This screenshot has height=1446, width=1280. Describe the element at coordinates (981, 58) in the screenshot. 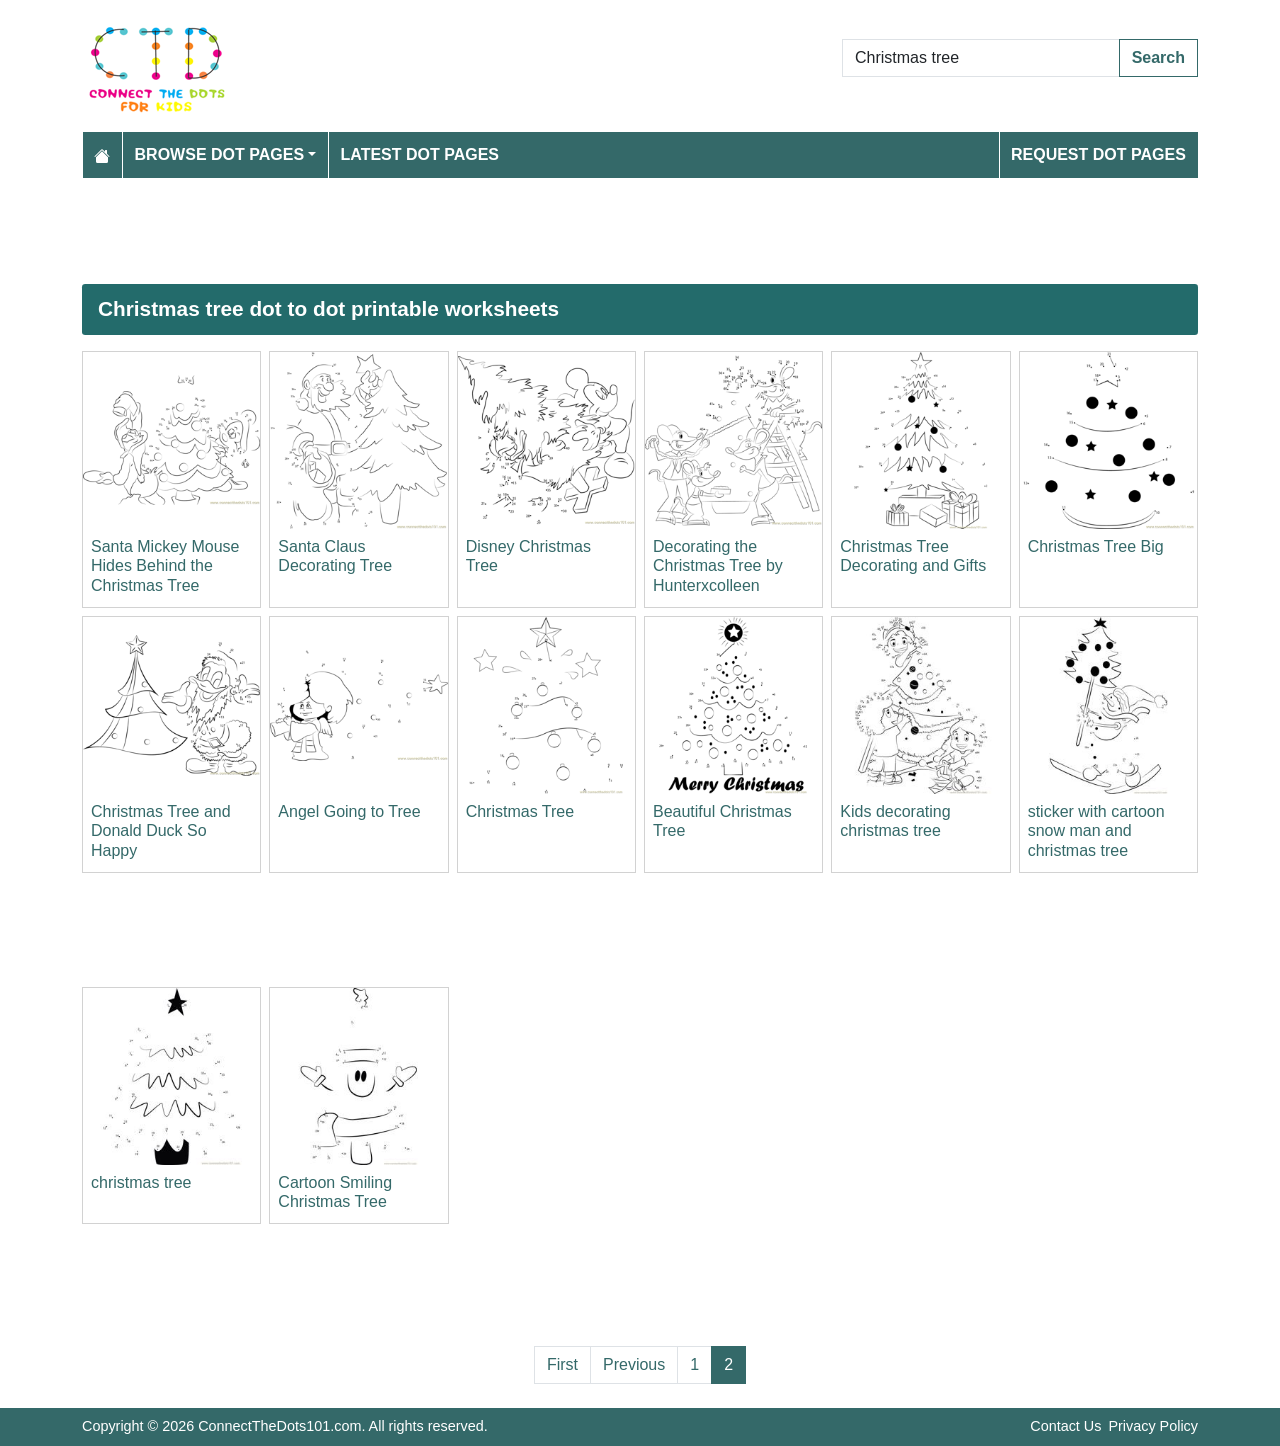

I see `[Search Dot to Dot Pages]` at that location.